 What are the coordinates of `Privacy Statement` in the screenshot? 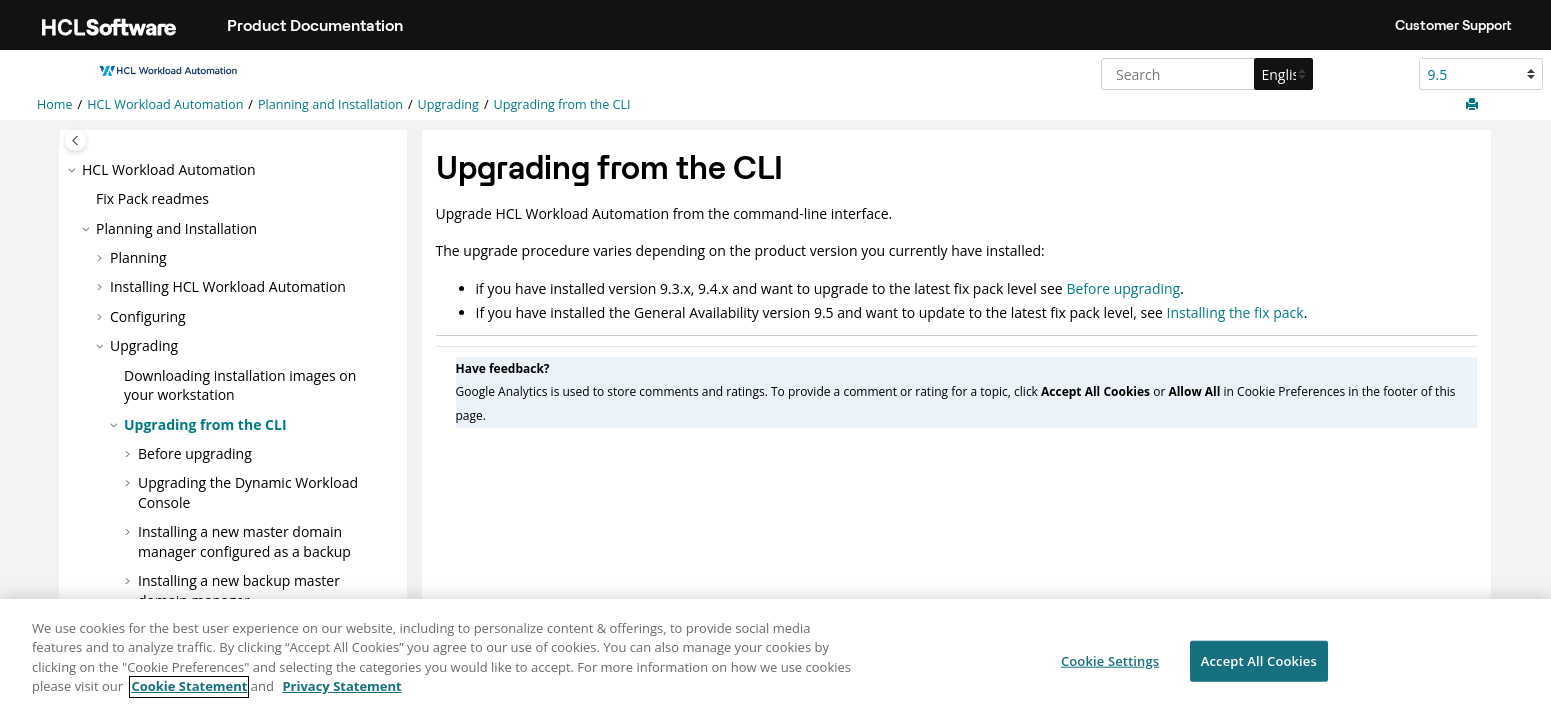 It's located at (341, 697).